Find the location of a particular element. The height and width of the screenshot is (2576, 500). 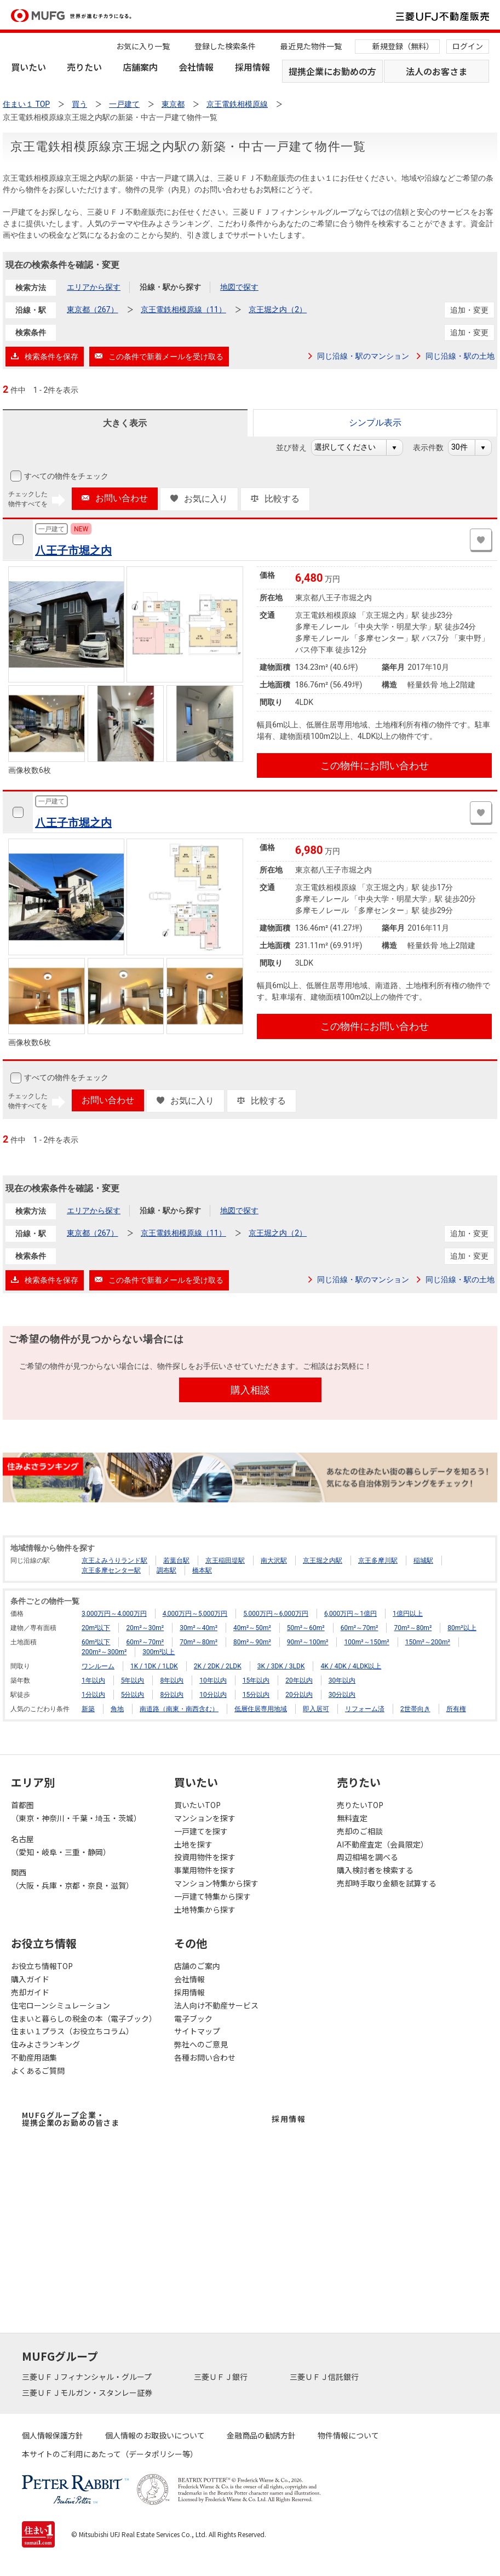

売りたい is located at coordinates (84, 66).